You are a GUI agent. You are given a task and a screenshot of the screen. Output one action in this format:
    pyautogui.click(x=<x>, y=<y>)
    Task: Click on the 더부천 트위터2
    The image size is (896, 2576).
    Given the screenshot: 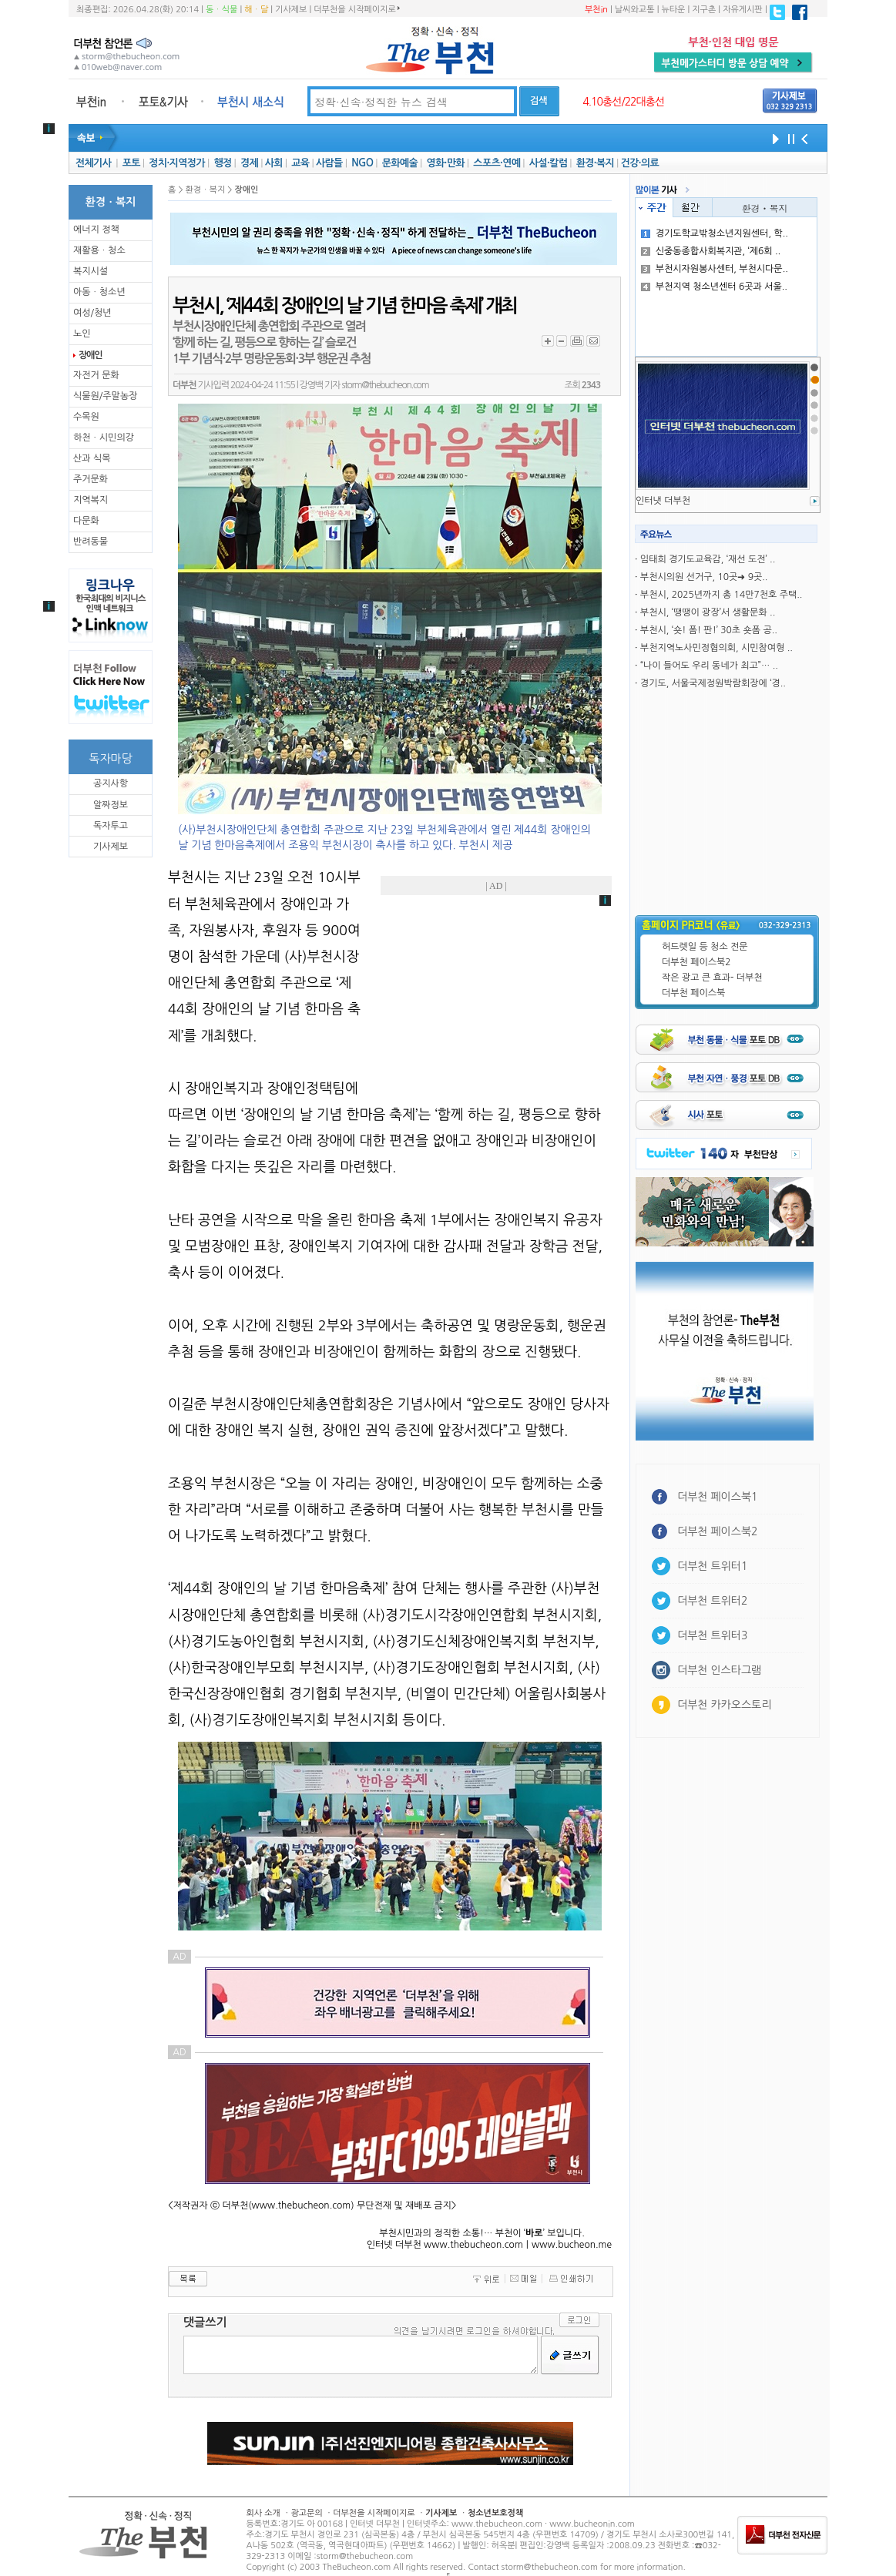 What is the action you would take?
    pyautogui.click(x=712, y=1600)
    